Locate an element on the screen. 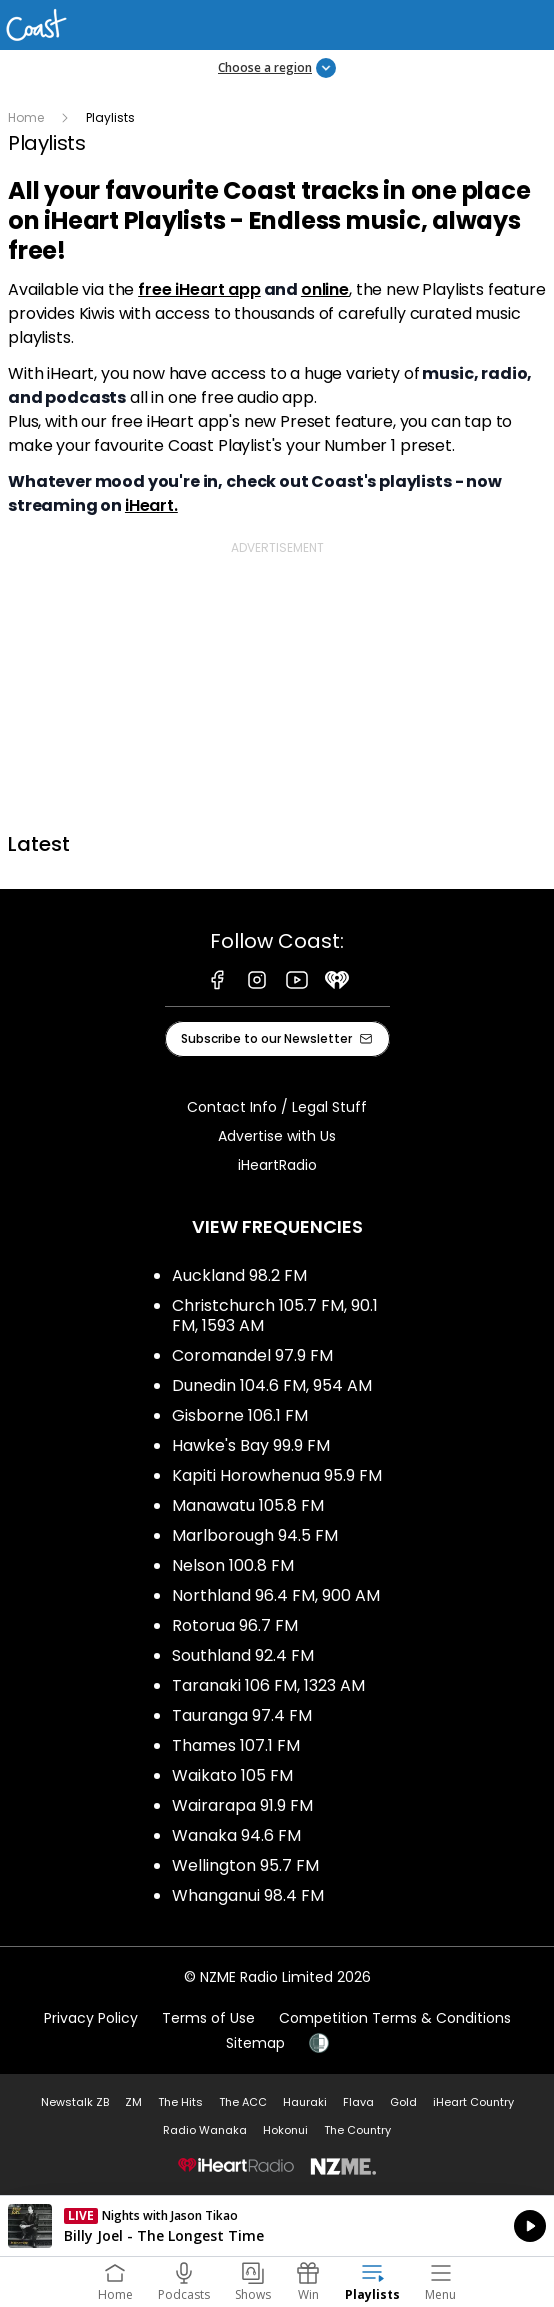  free iHeart app is located at coordinates (199, 289).